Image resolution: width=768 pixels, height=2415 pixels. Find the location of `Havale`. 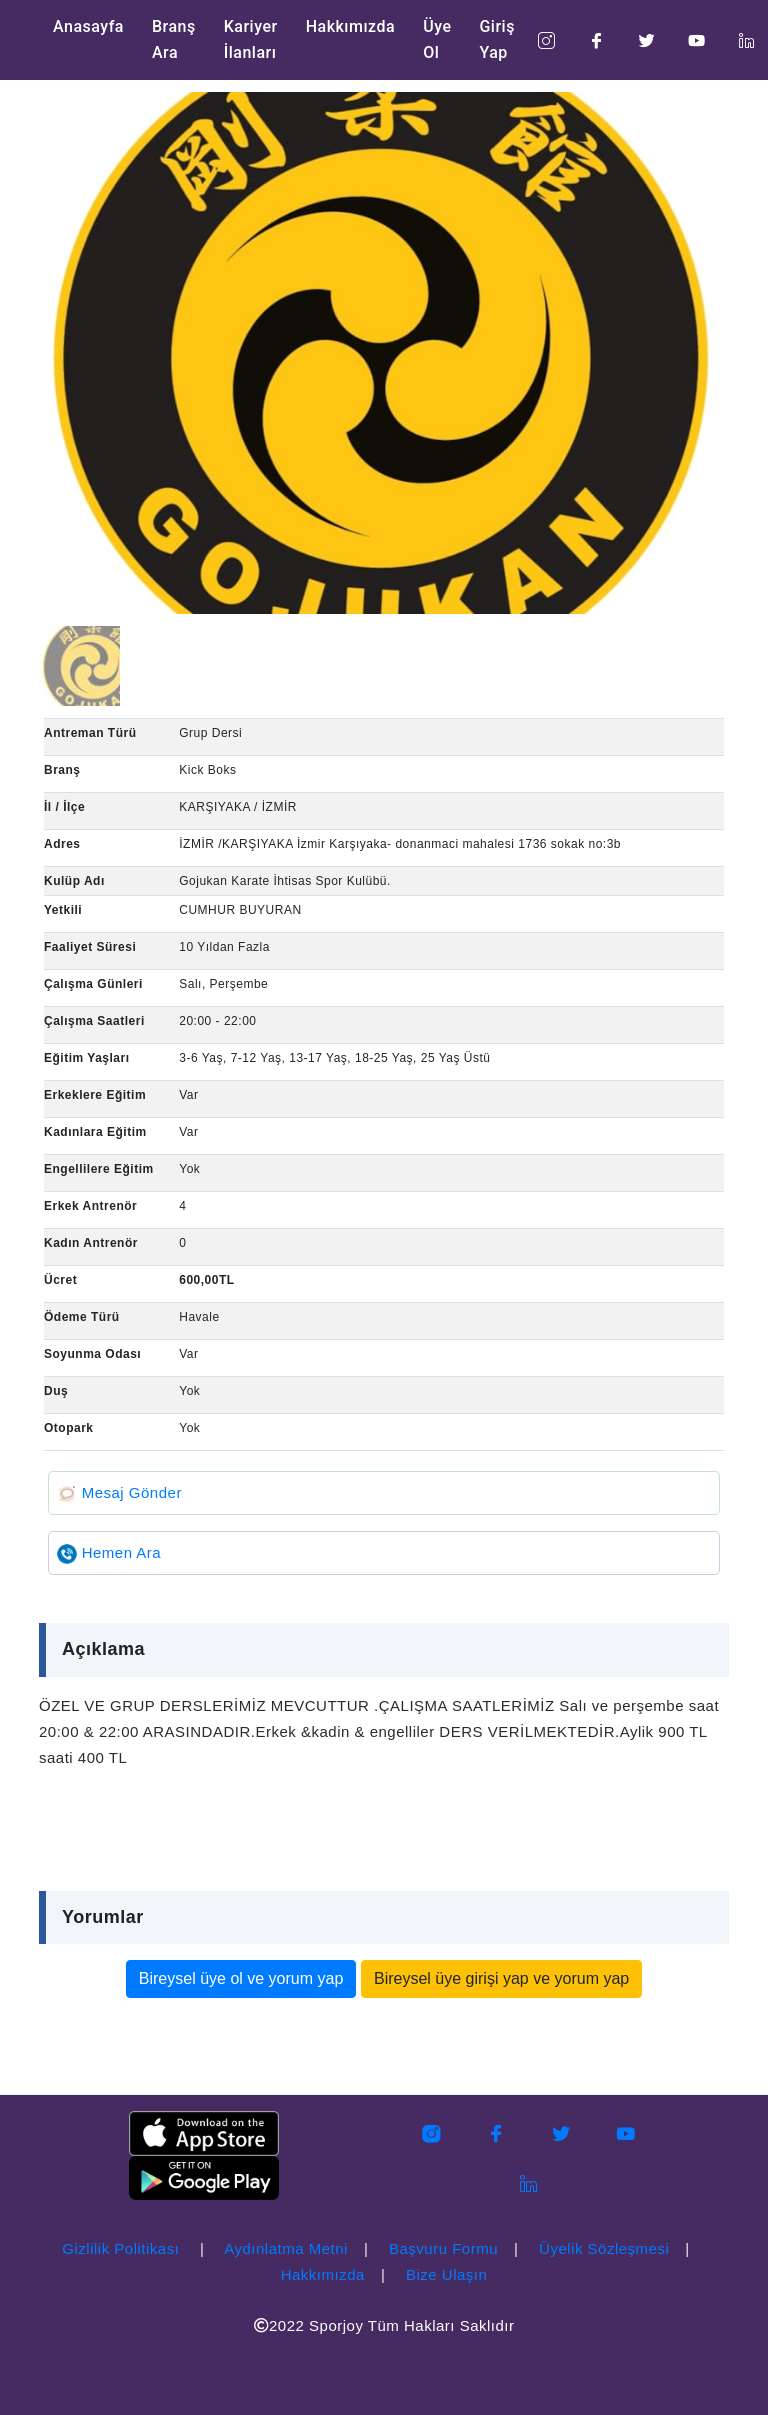

Havale is located at coordinates (199, 1317).